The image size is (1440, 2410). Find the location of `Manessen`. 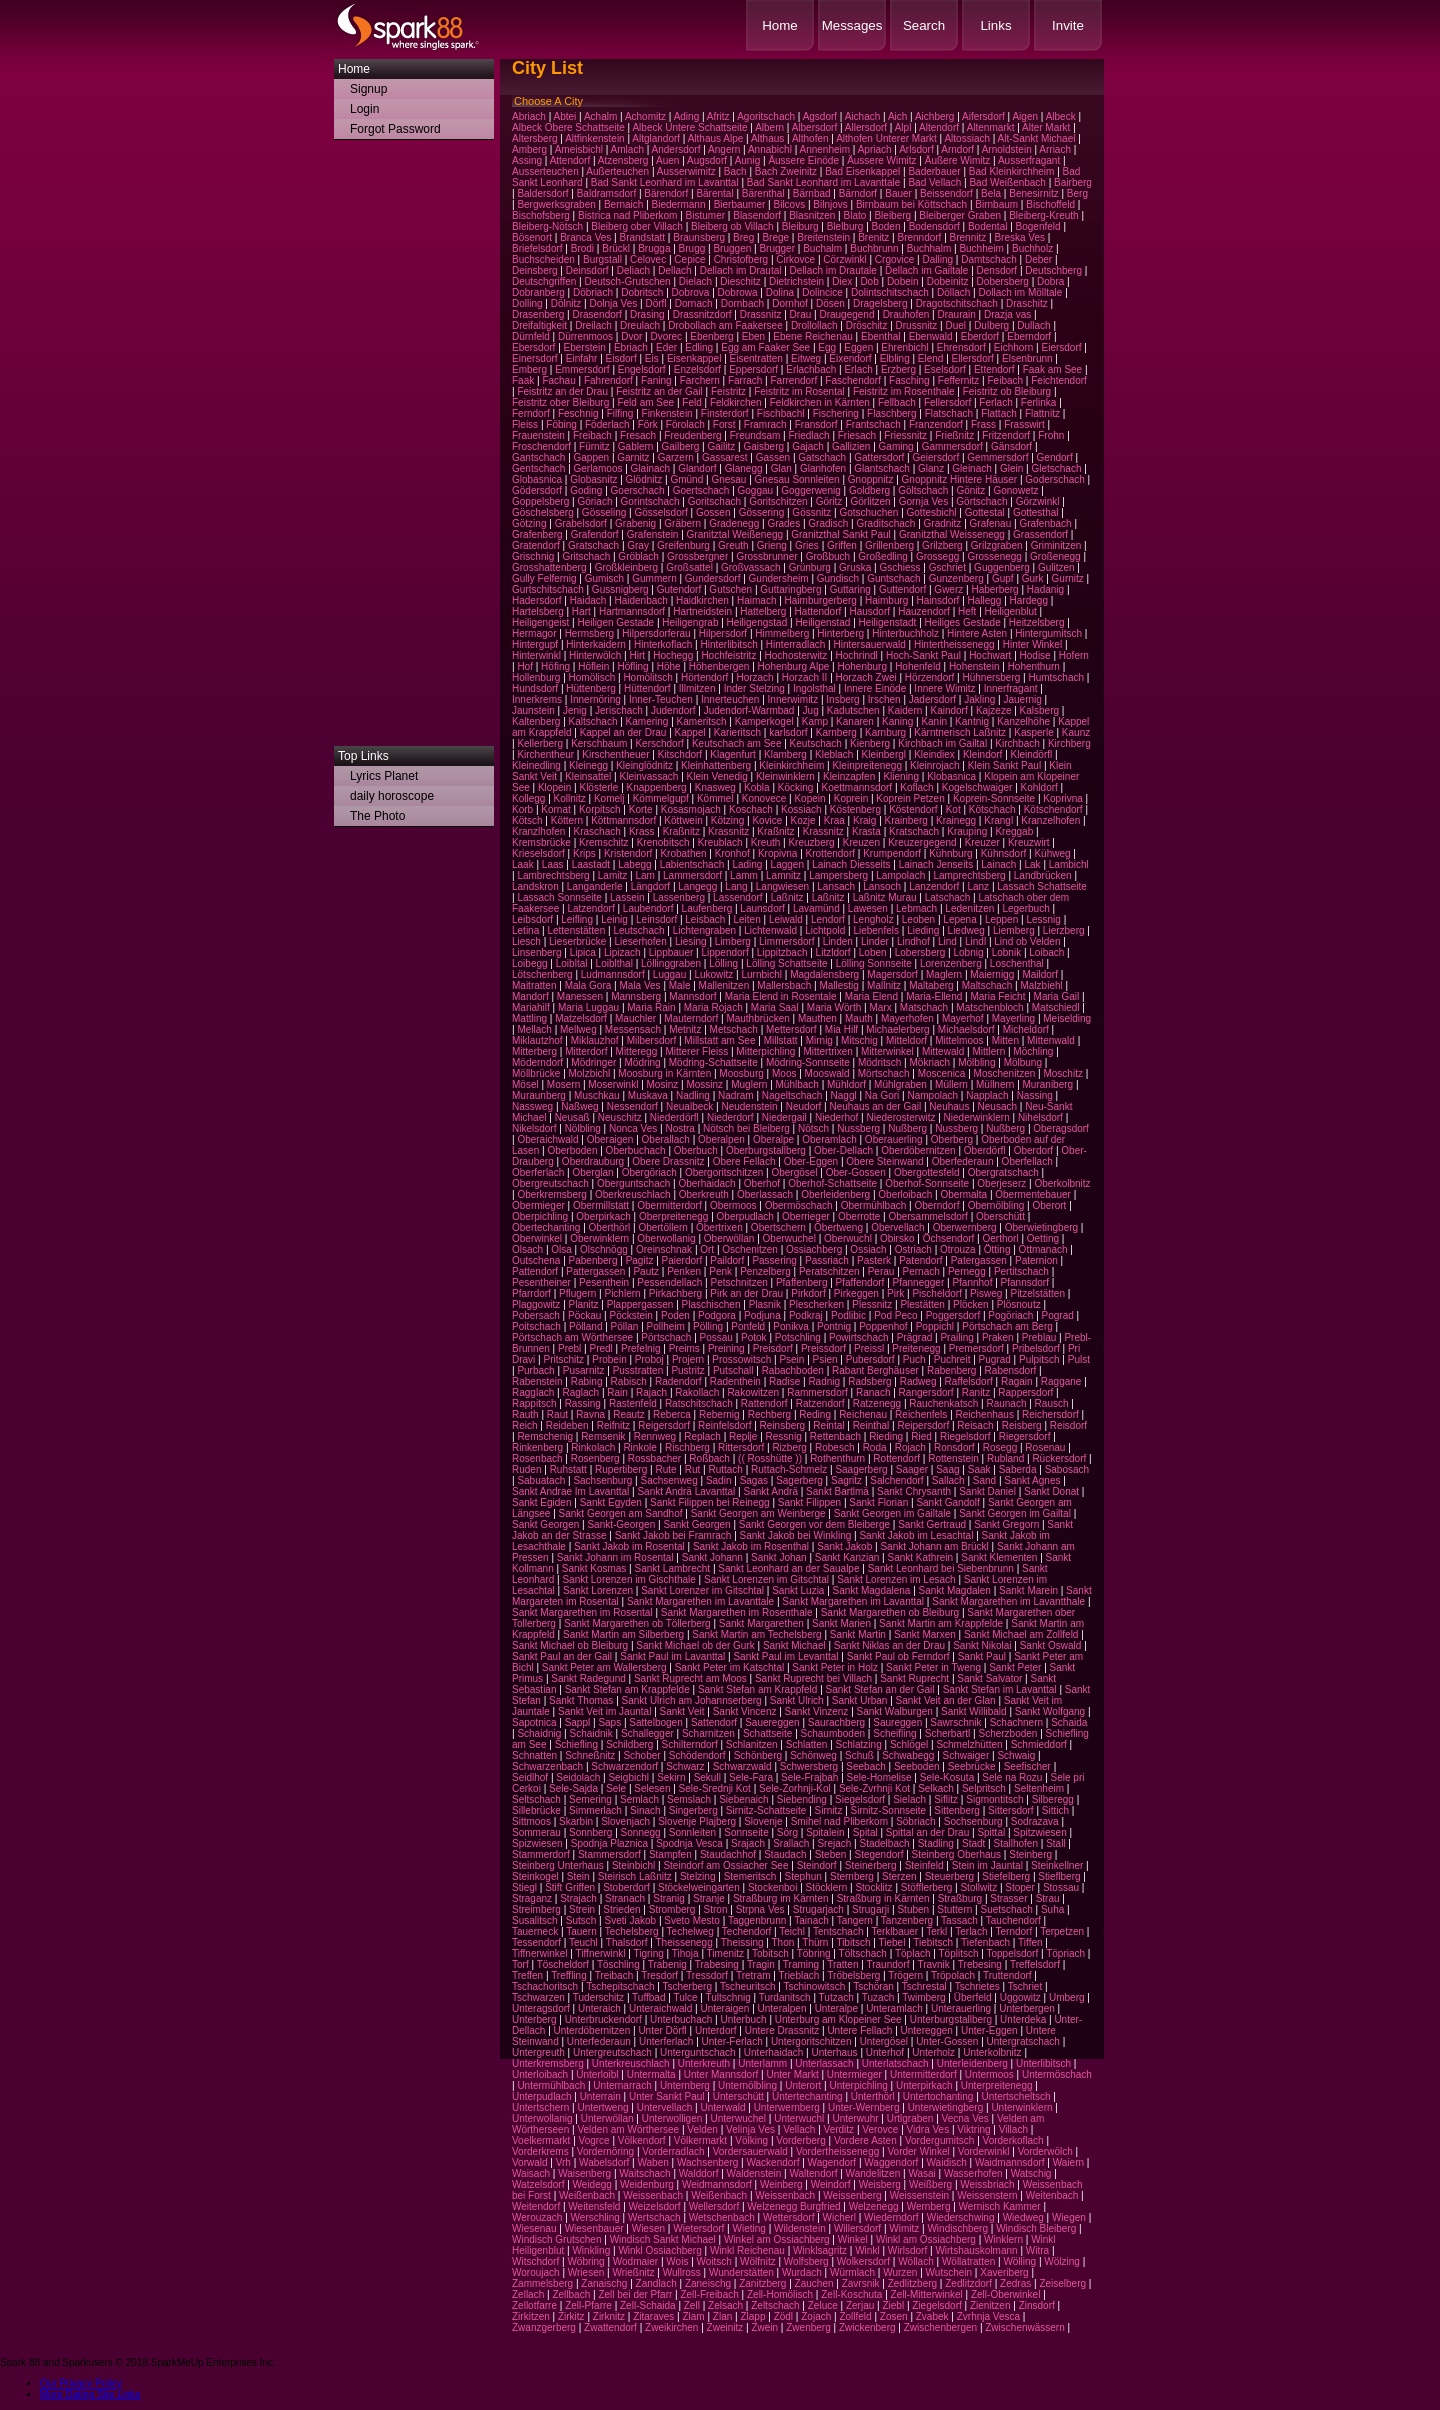

Manessen is located at coordinates (580, 996).